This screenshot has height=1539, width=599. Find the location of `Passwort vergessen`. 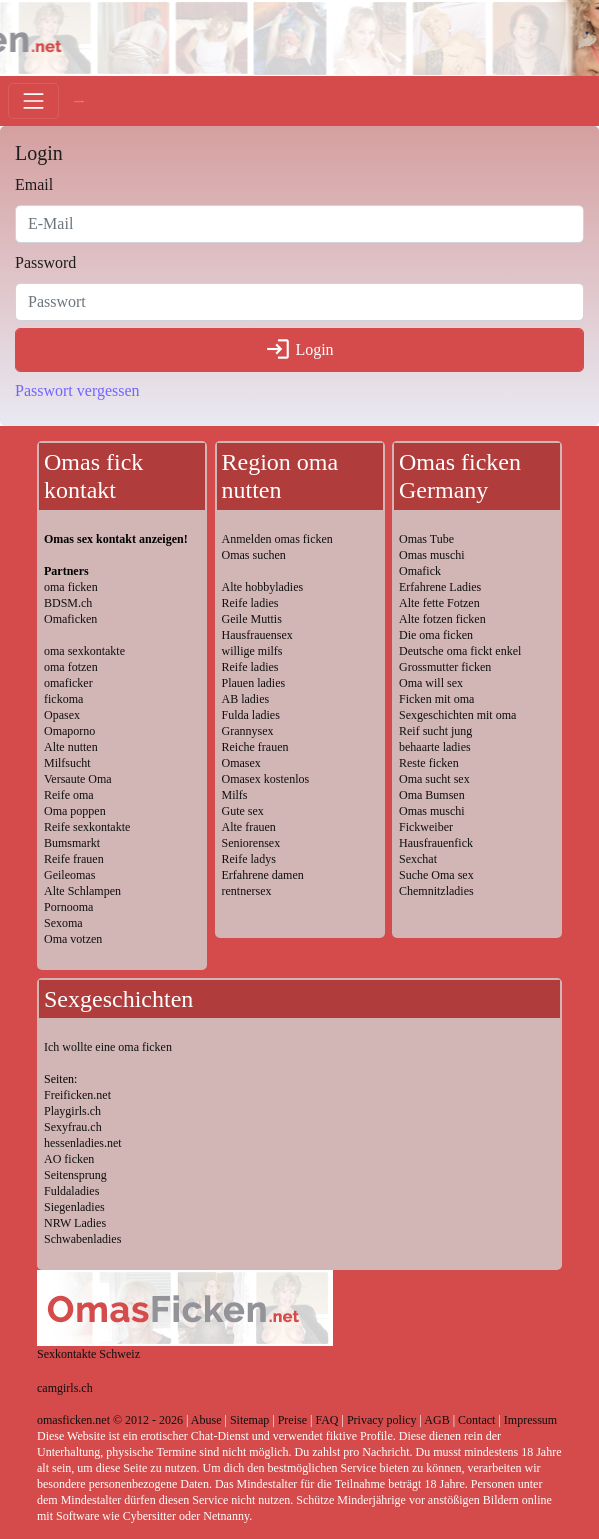

Passwort vergessen is located at coordinates (77, 390).